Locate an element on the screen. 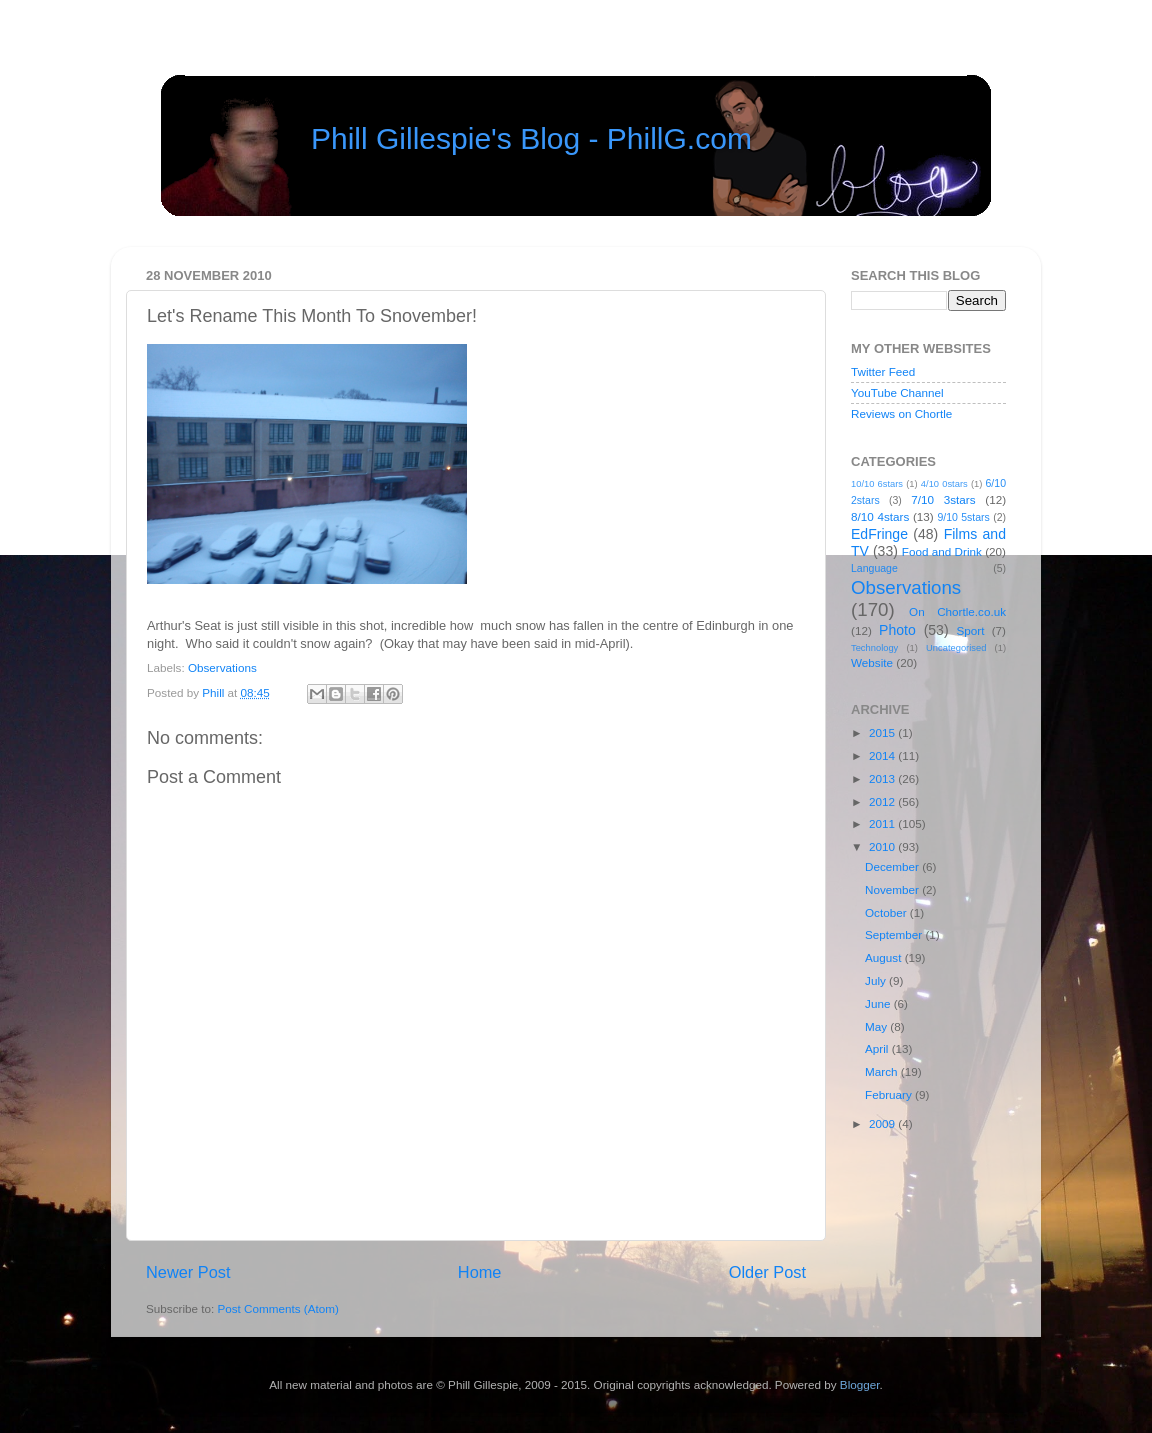 Image resolution: width=1152 pixels, height=1433 pixels. Twitter Feed is located at coordinates (883, 371).